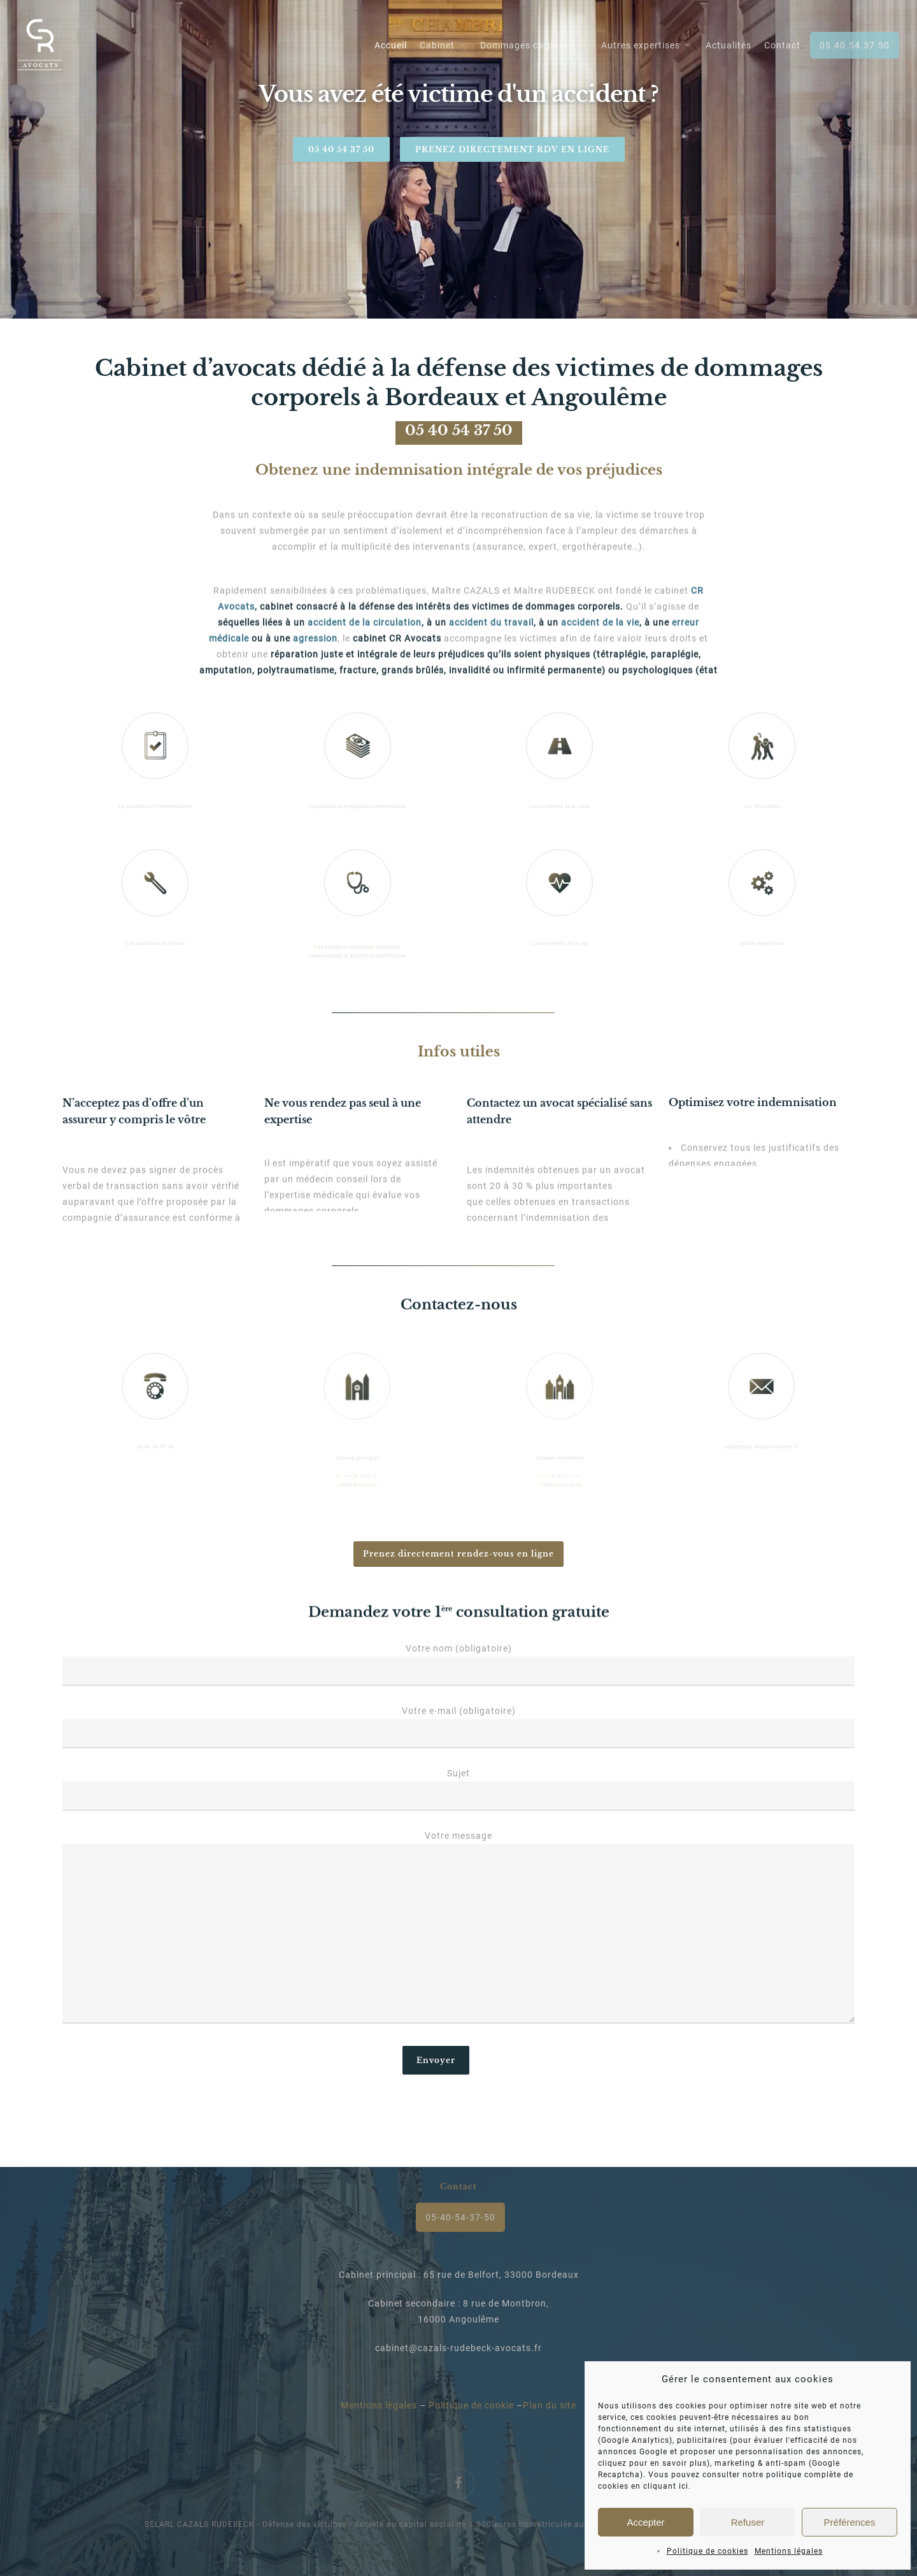 The height and width of the screenshot is (2576, 917). I want to click on Prenez directement rdv en ligne, so click(512, 149).